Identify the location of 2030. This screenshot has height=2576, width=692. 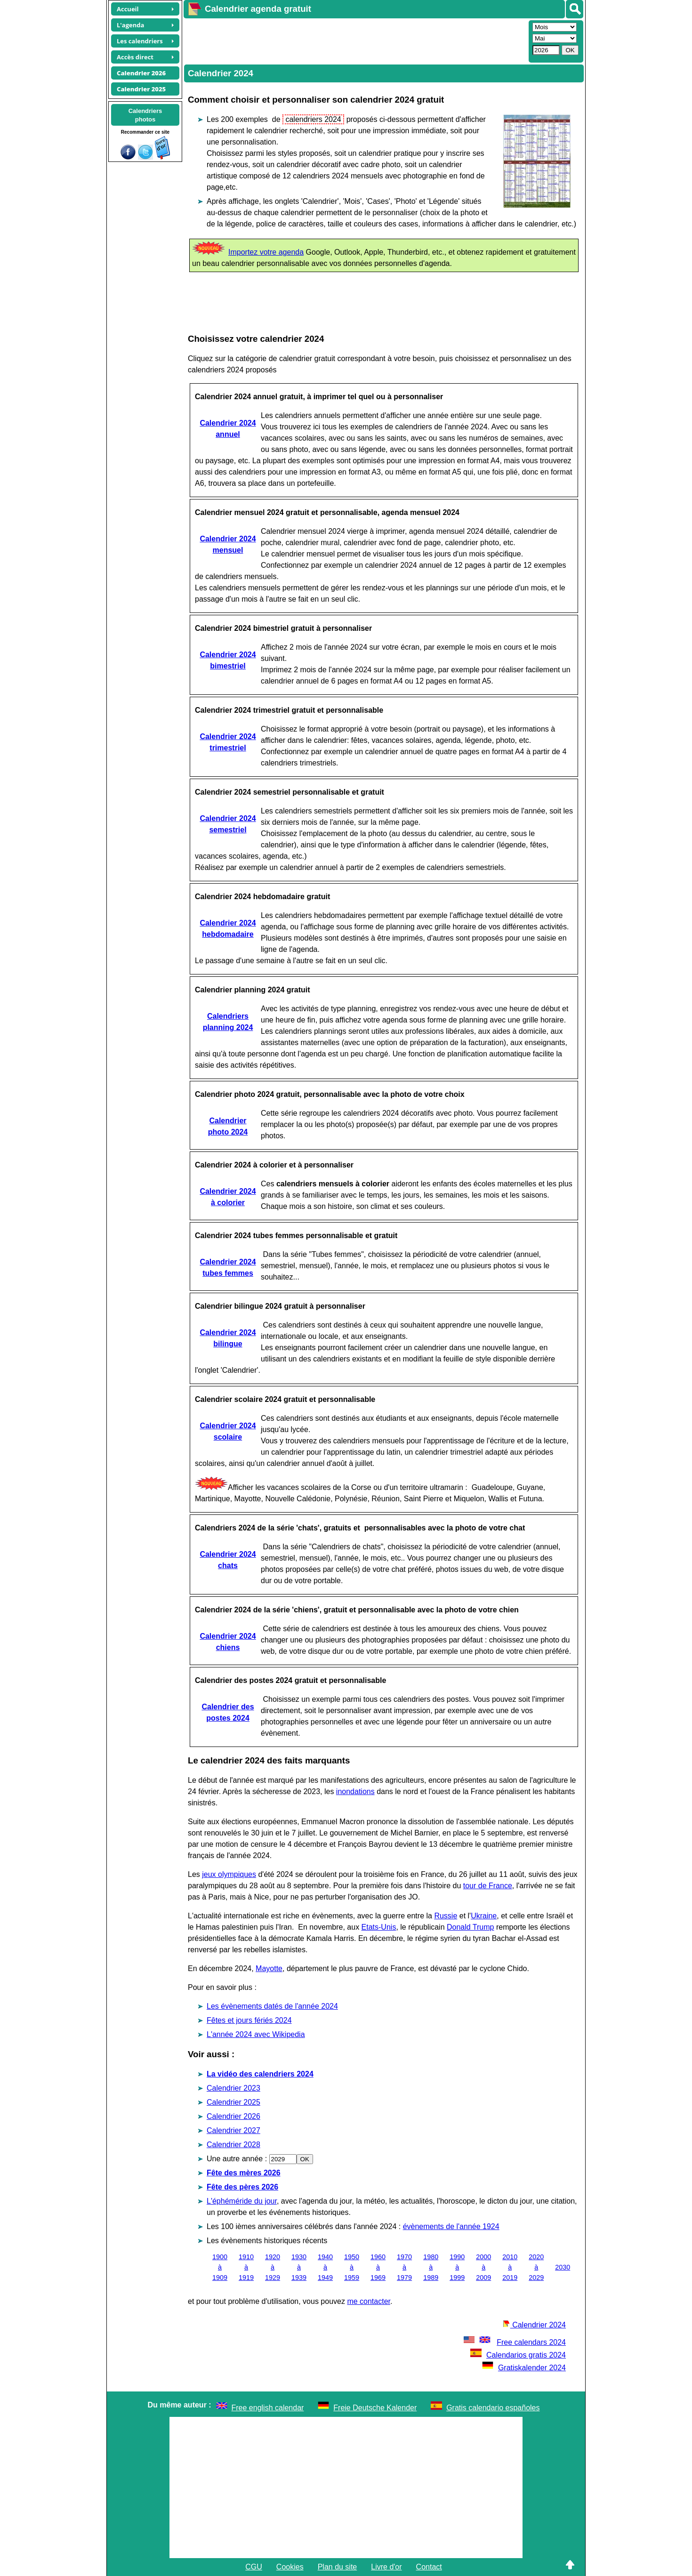
(562, 2267).